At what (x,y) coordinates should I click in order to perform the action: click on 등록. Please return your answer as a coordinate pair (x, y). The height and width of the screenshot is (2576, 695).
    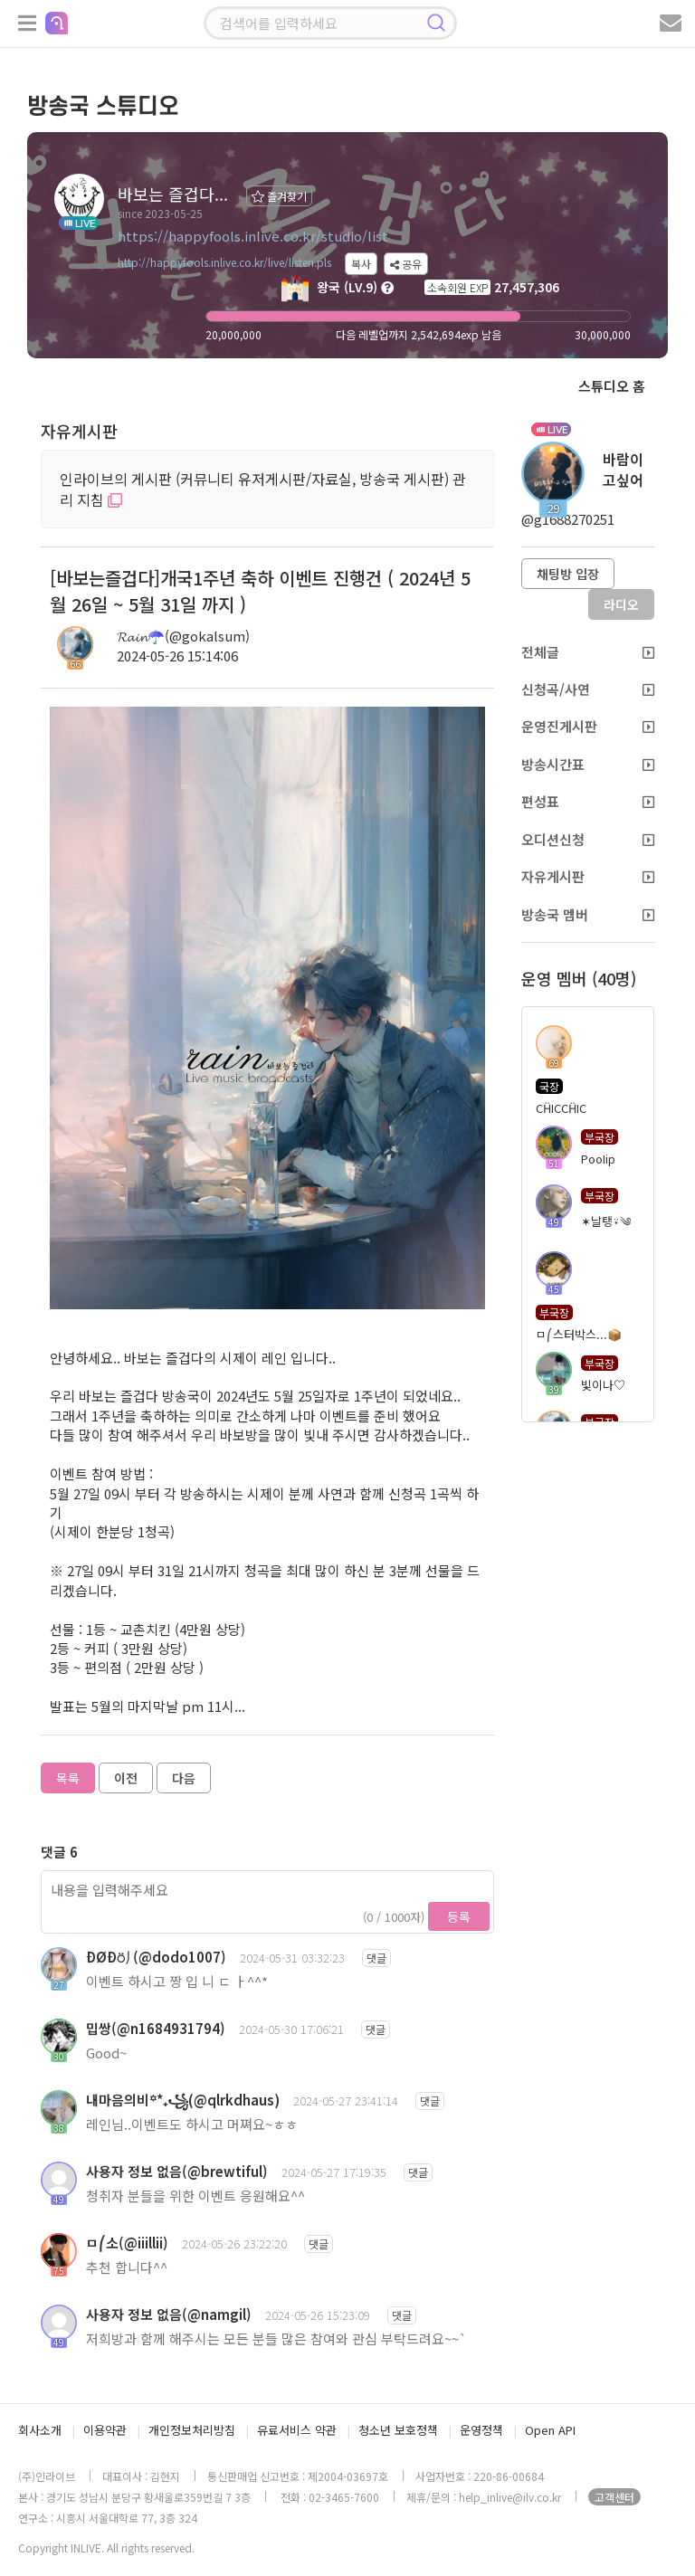
    Looking at the image, I should click on (459, 1916).